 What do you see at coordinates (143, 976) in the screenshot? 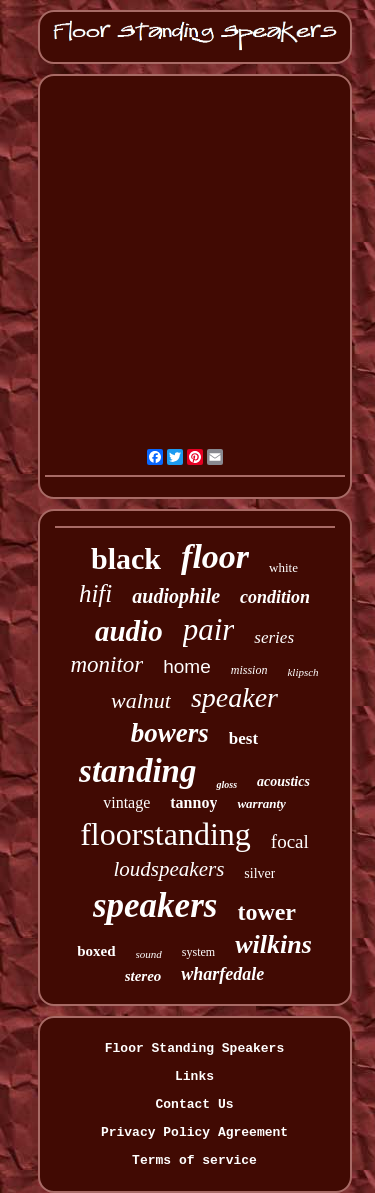
I see `stereo` at bounding box center [143, 976].